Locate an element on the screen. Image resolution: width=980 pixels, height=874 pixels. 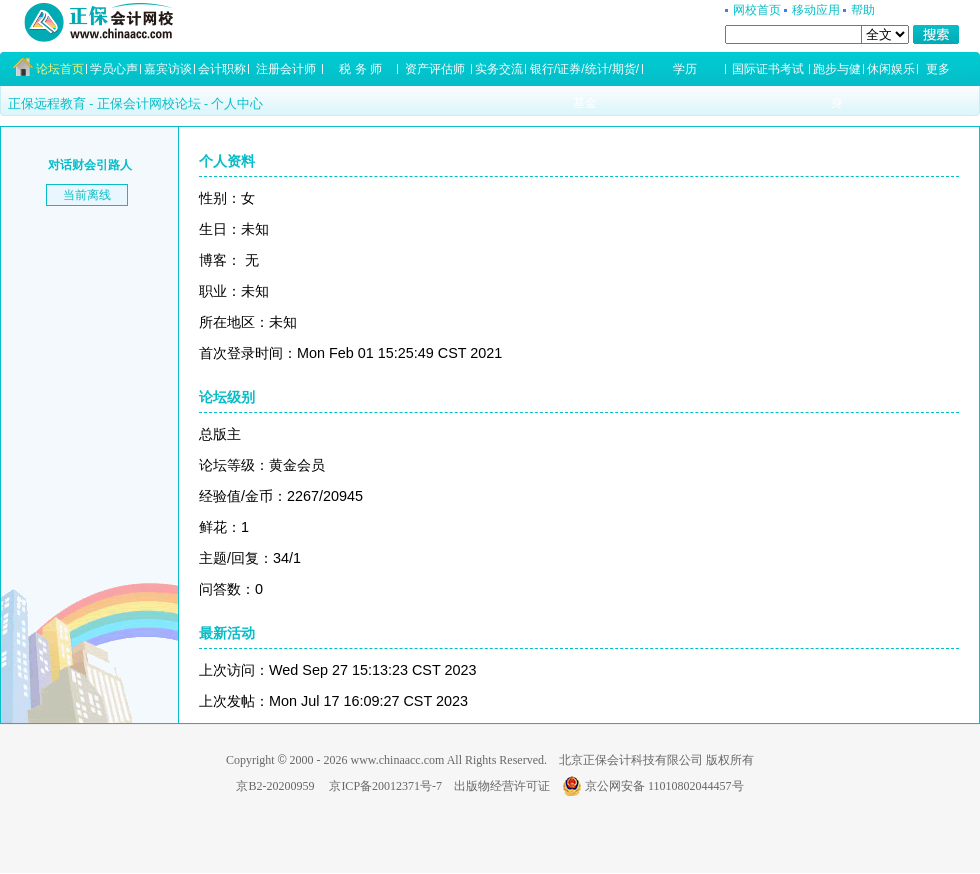
注册会计师 is located at coordinates (286, 69).